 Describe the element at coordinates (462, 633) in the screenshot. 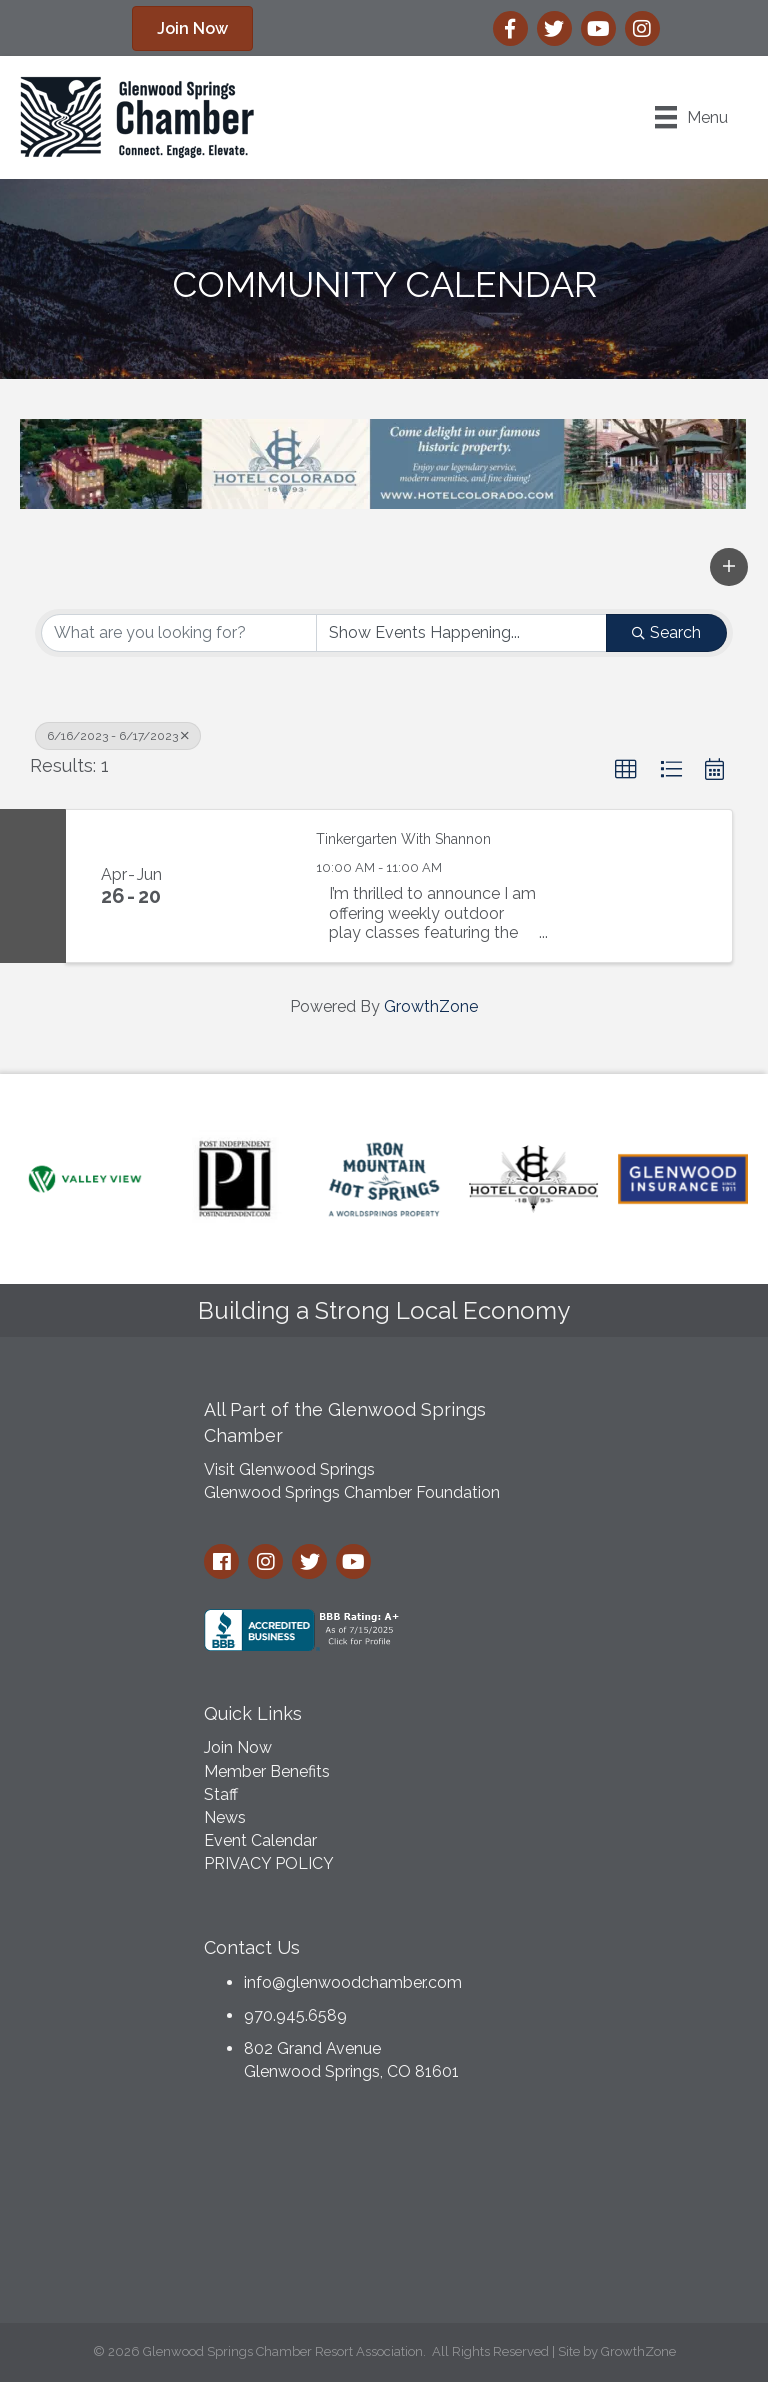

I see `[Search by Happening]` at that location.